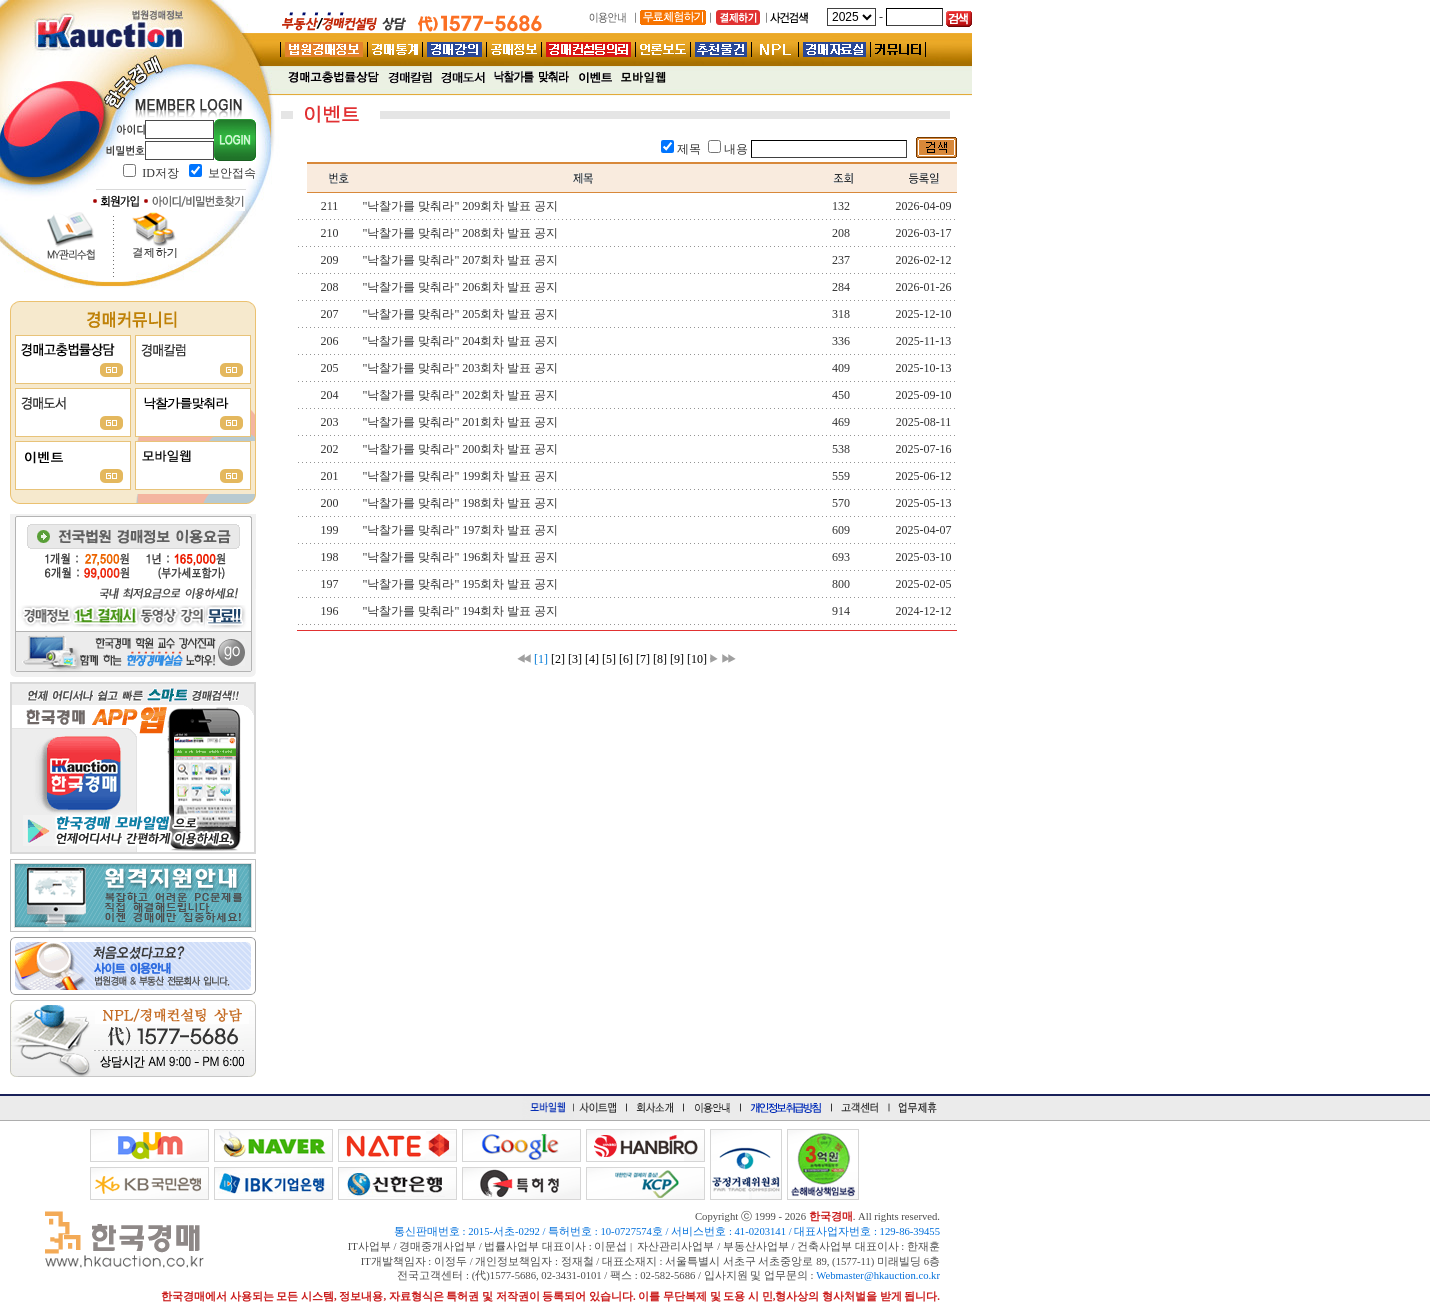 The width and height of the screenshot is (1430, 1310). Describe the element at coordinates (330, 503) in the screenshot. I see `200` at that location.